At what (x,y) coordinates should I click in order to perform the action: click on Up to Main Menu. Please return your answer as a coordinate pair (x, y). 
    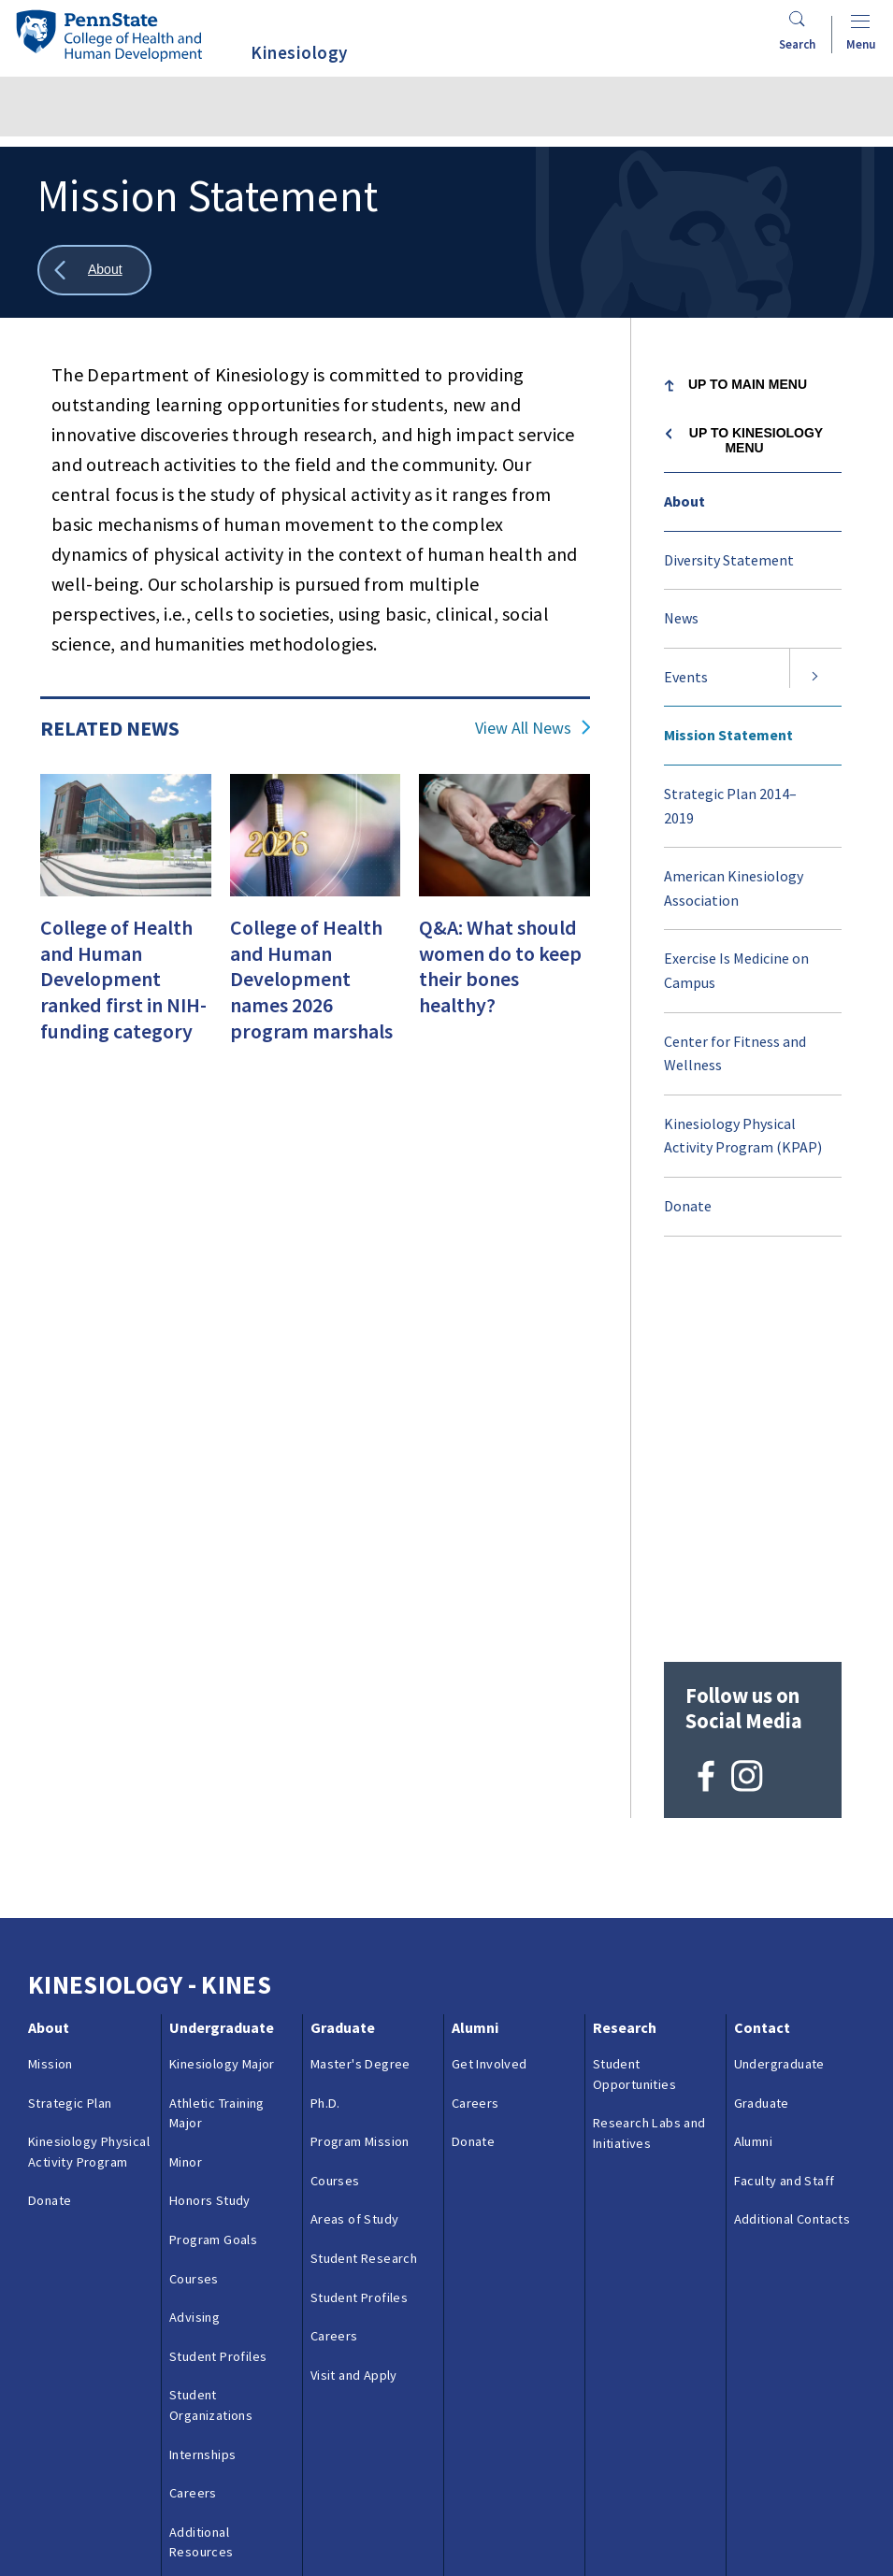
    Looking at the image, I should click on (747, 384).